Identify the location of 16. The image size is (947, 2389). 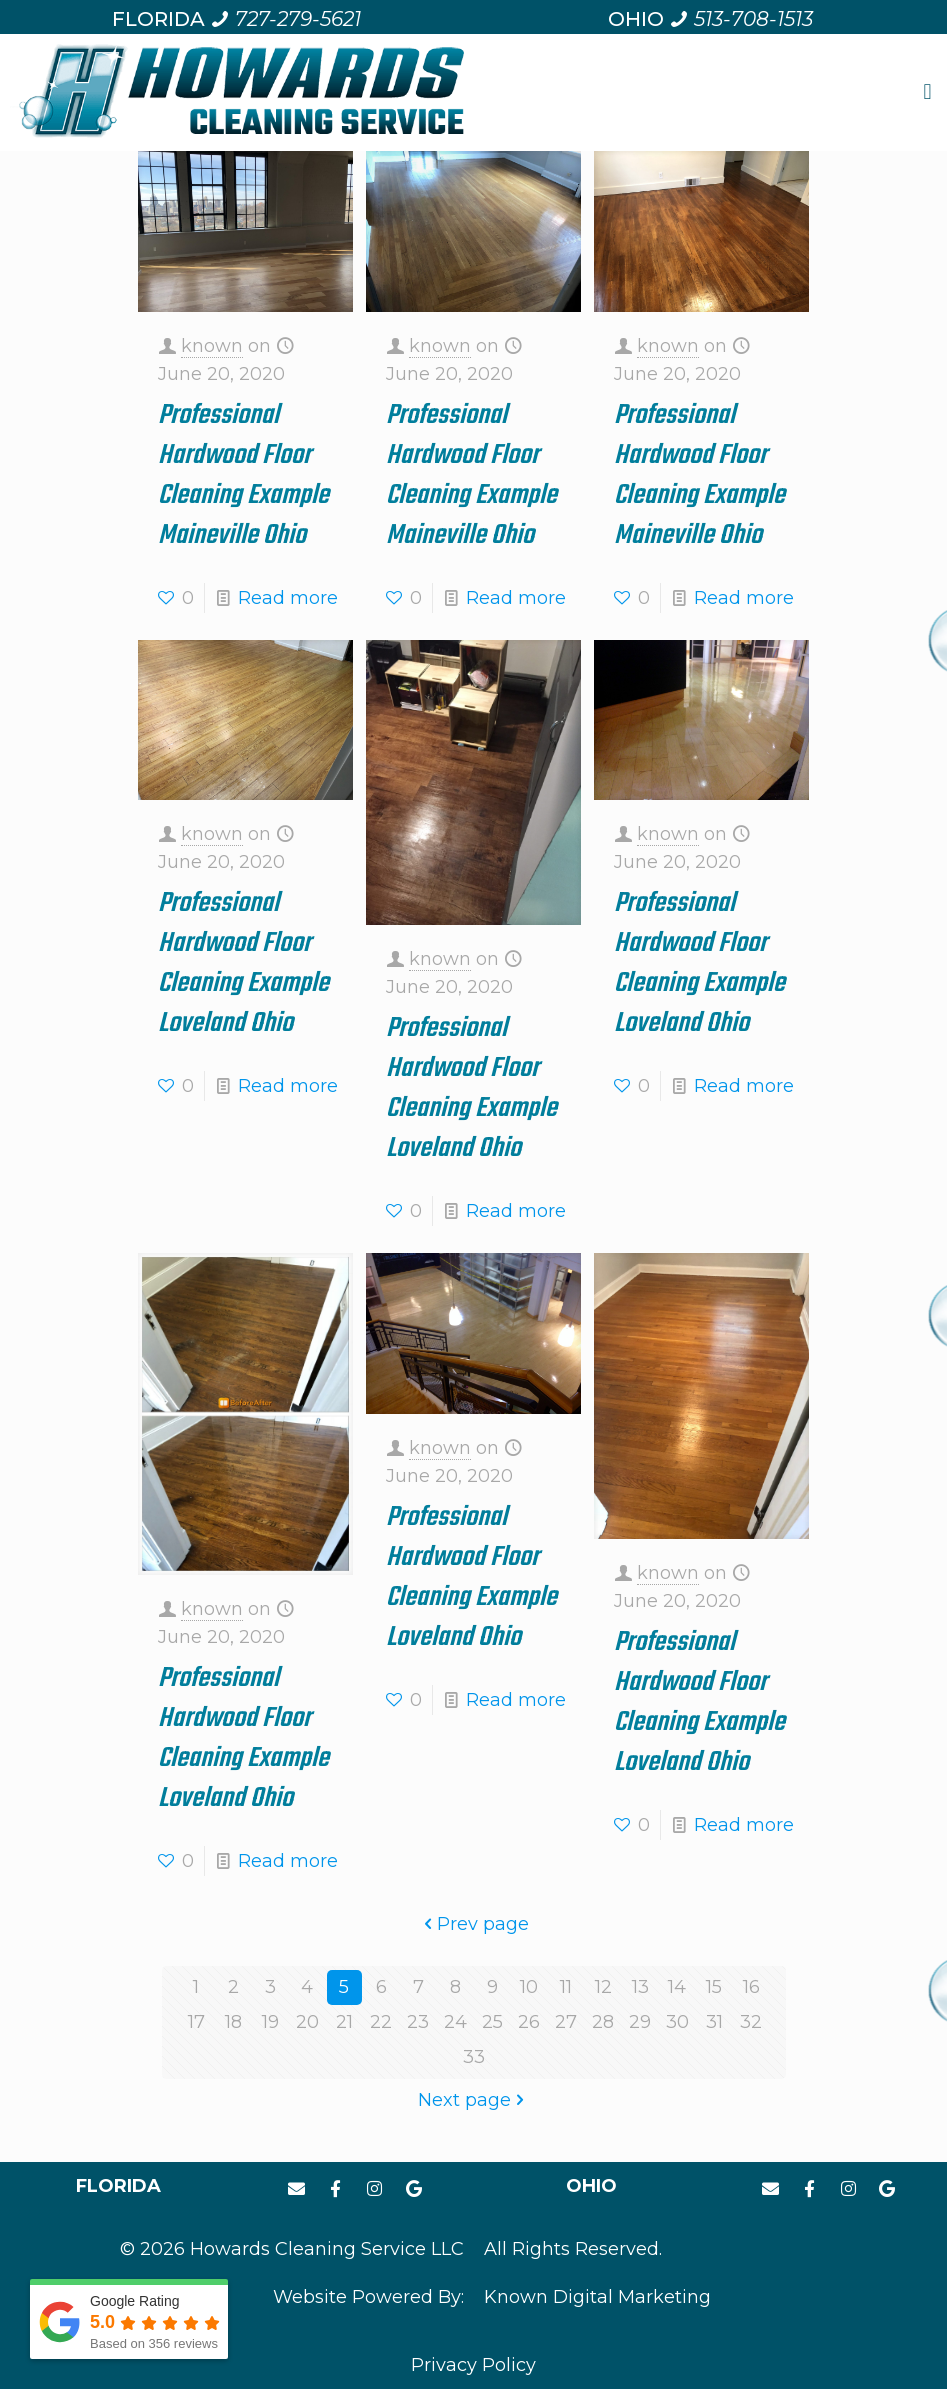
(751, 1987).